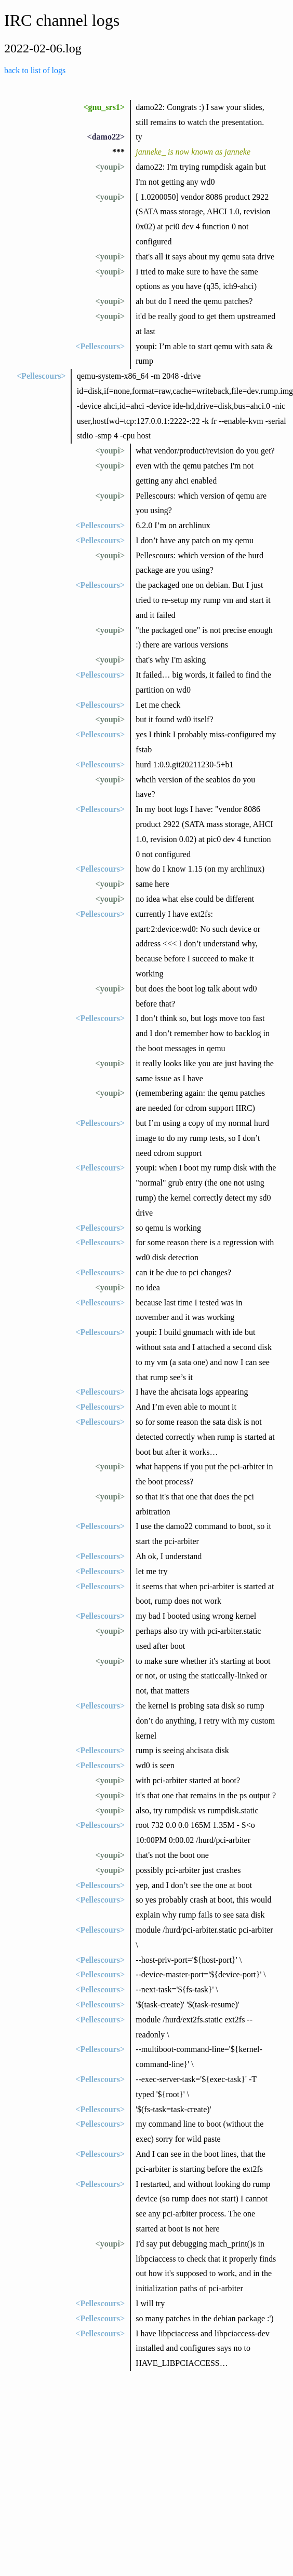  Describe the element at coordinates (104, 107) in the screenshot. I see `<gnu_srs1>` at that location.